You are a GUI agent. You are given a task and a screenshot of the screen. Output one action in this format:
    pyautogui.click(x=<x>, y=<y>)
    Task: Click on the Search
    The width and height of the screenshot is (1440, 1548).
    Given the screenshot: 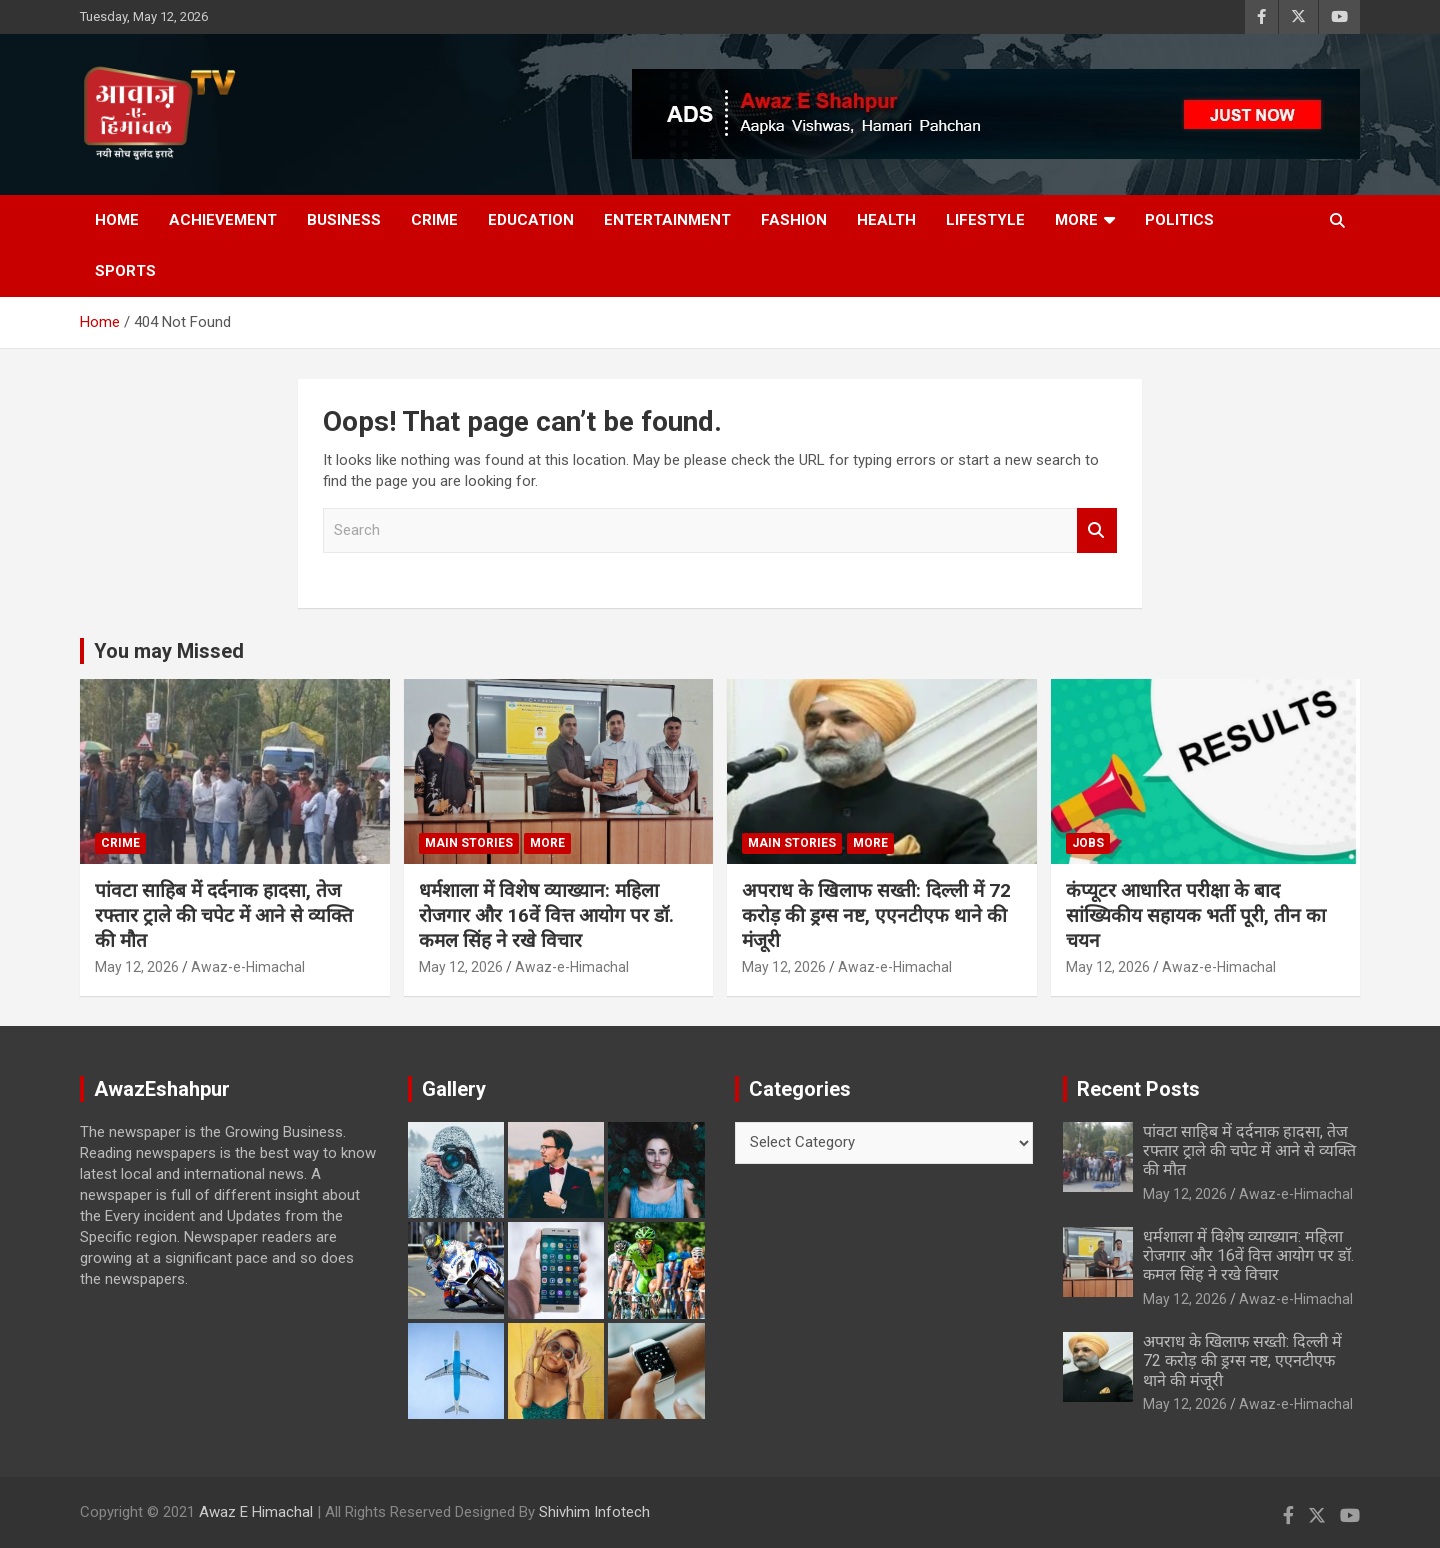 What is the action you would take?
    pyautogui.click(x=1097, y=530)
    